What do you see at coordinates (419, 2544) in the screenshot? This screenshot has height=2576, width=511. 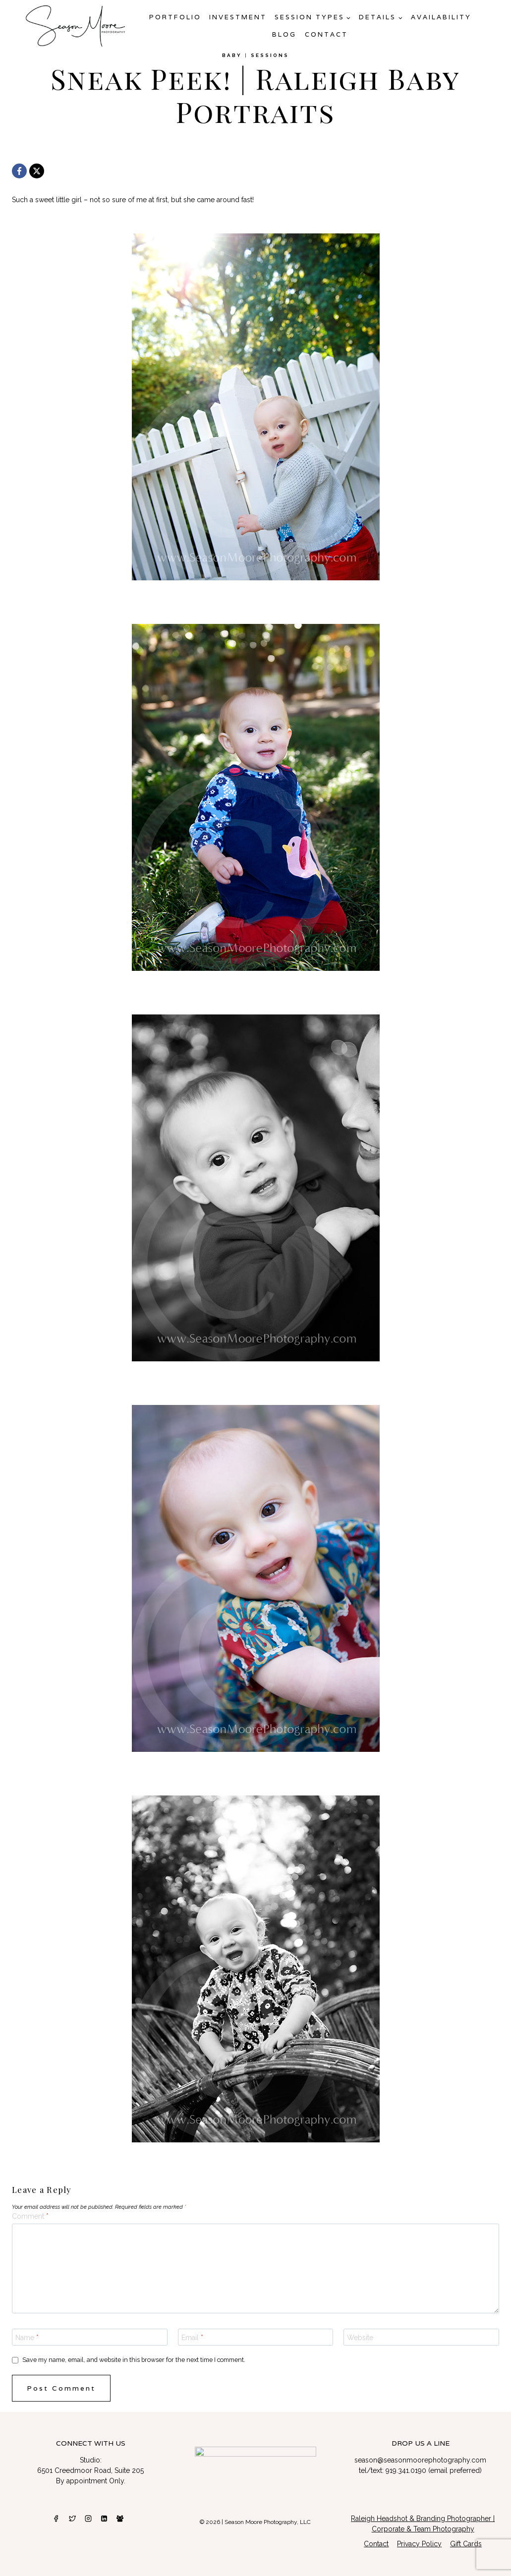 I see `Privacy Policy` at bounding box center [419, 2544].